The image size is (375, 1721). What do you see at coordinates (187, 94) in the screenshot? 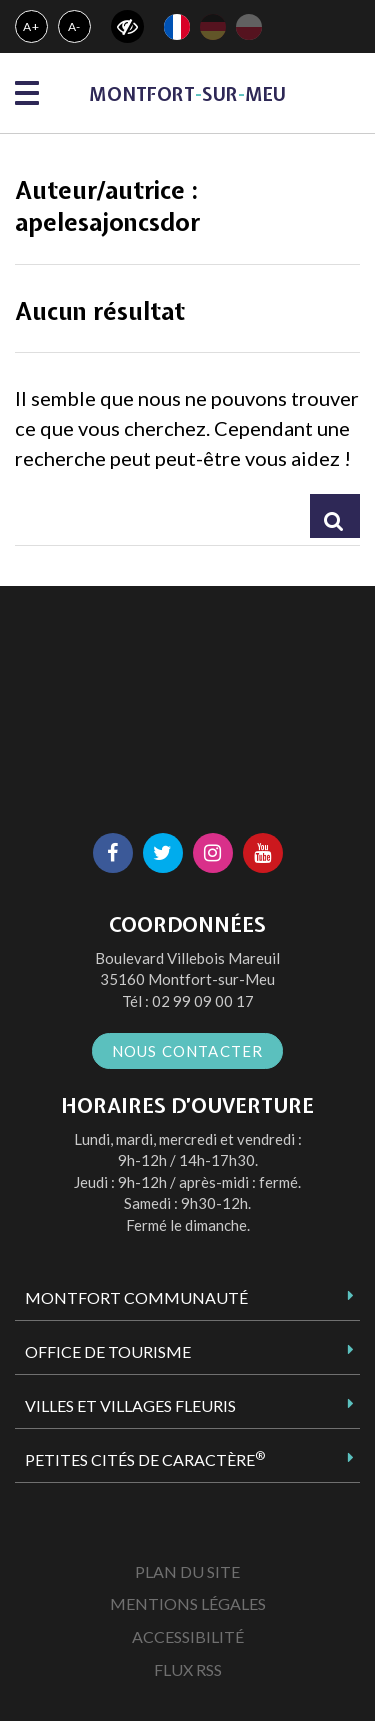
I see `MontfortsurMeu` at bounding box center [187, 94].